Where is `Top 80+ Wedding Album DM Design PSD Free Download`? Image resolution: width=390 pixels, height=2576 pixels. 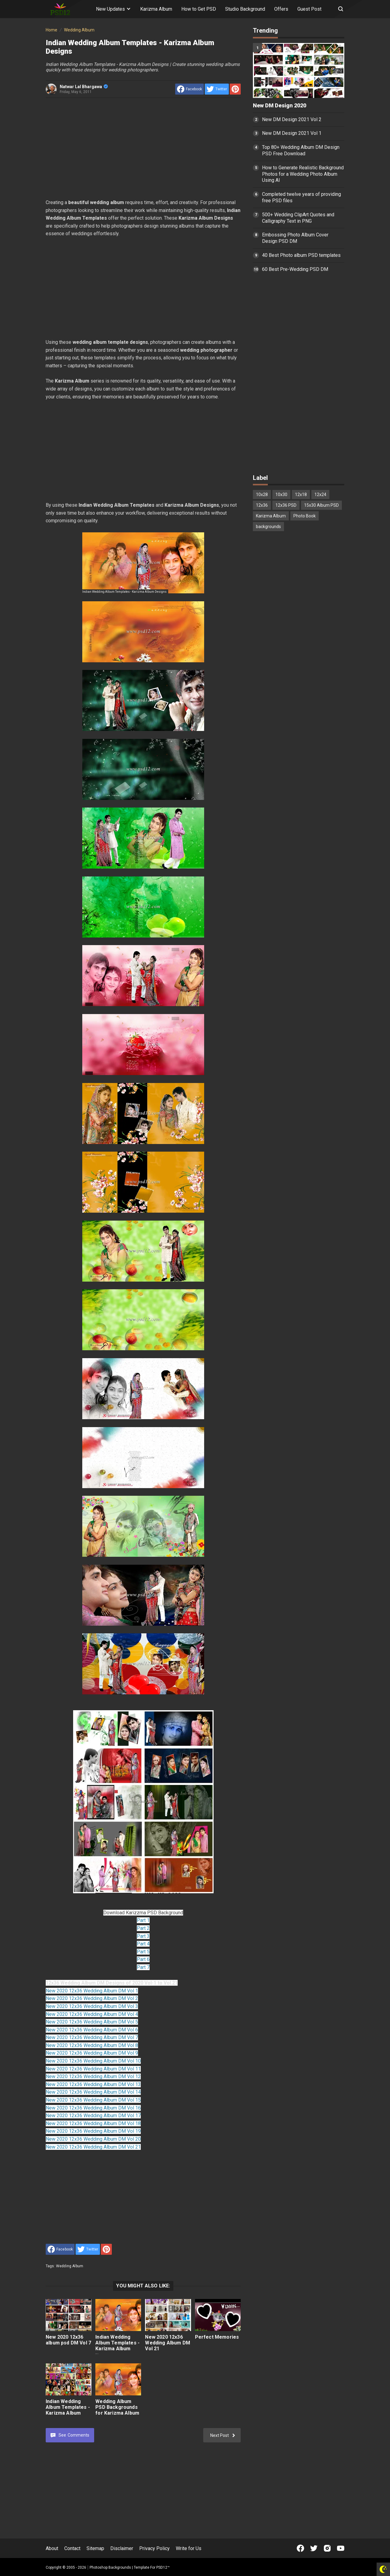 Top 80+ Wedding Album DM Design PSD Free Download is located at coordinates (300, 150).